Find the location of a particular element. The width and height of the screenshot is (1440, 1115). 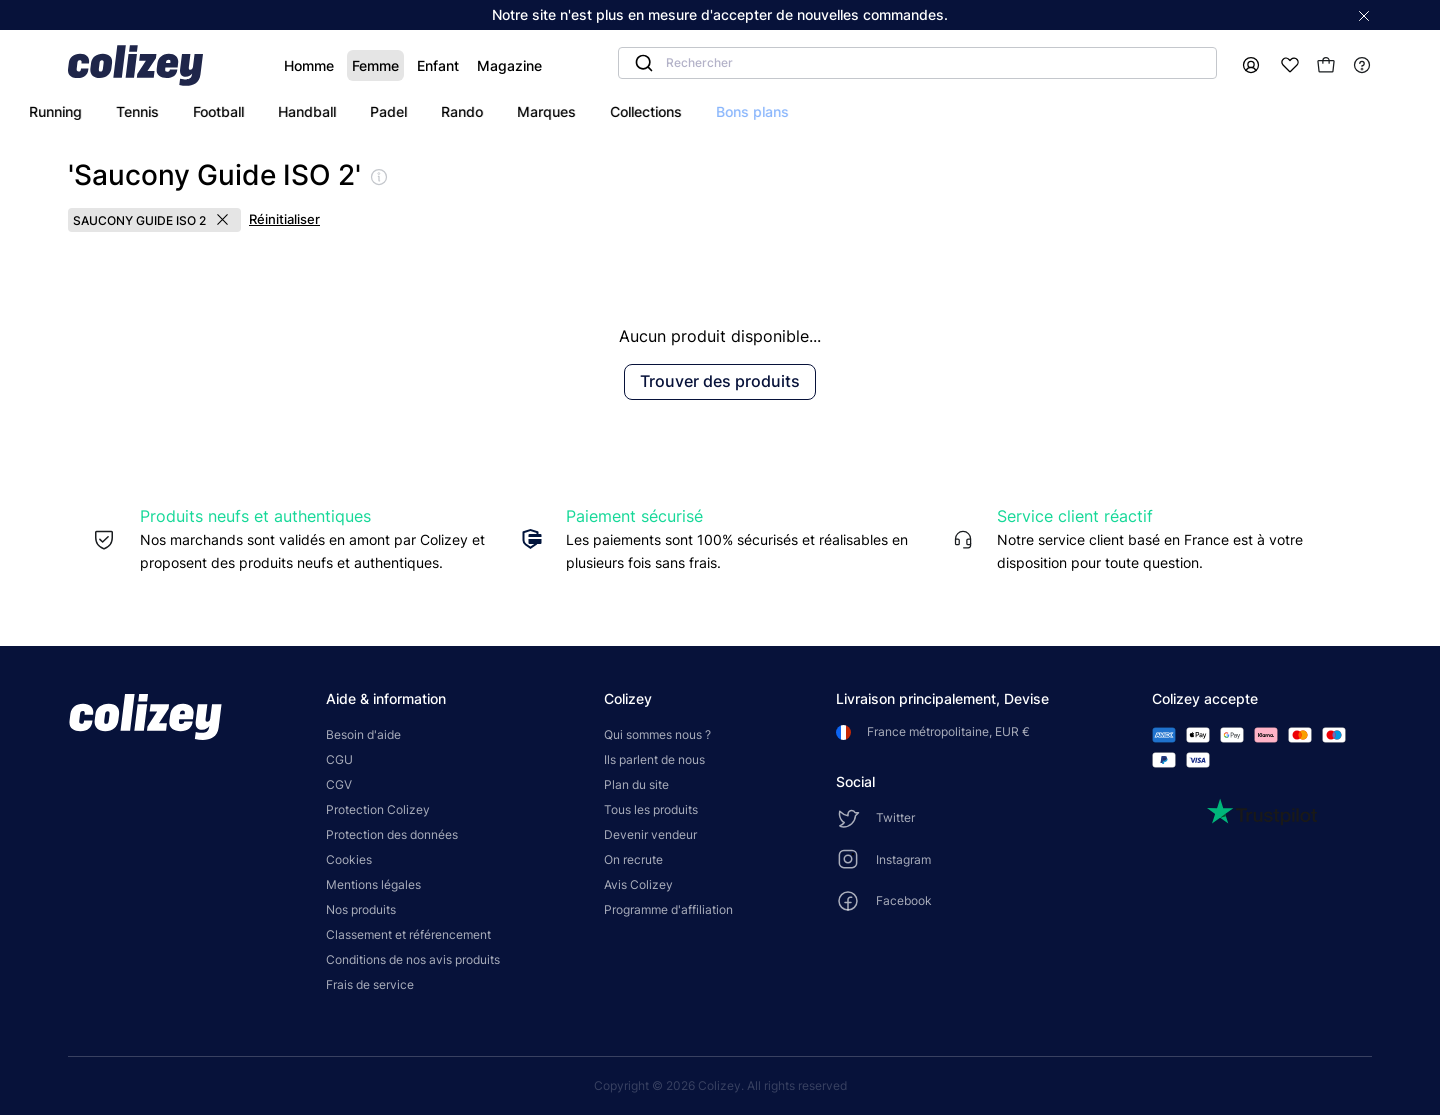

Femme is located at coordinates (319, 65).